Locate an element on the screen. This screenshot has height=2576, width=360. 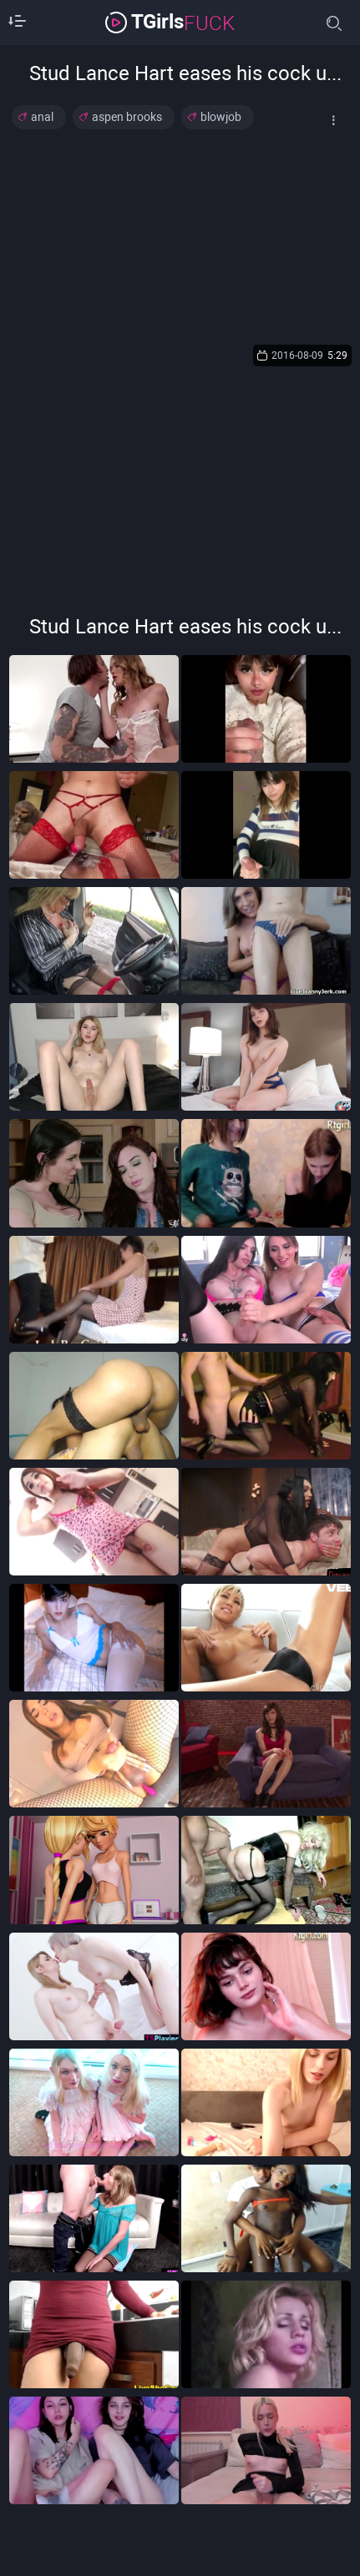
anal is located at coordinates (42, 117).